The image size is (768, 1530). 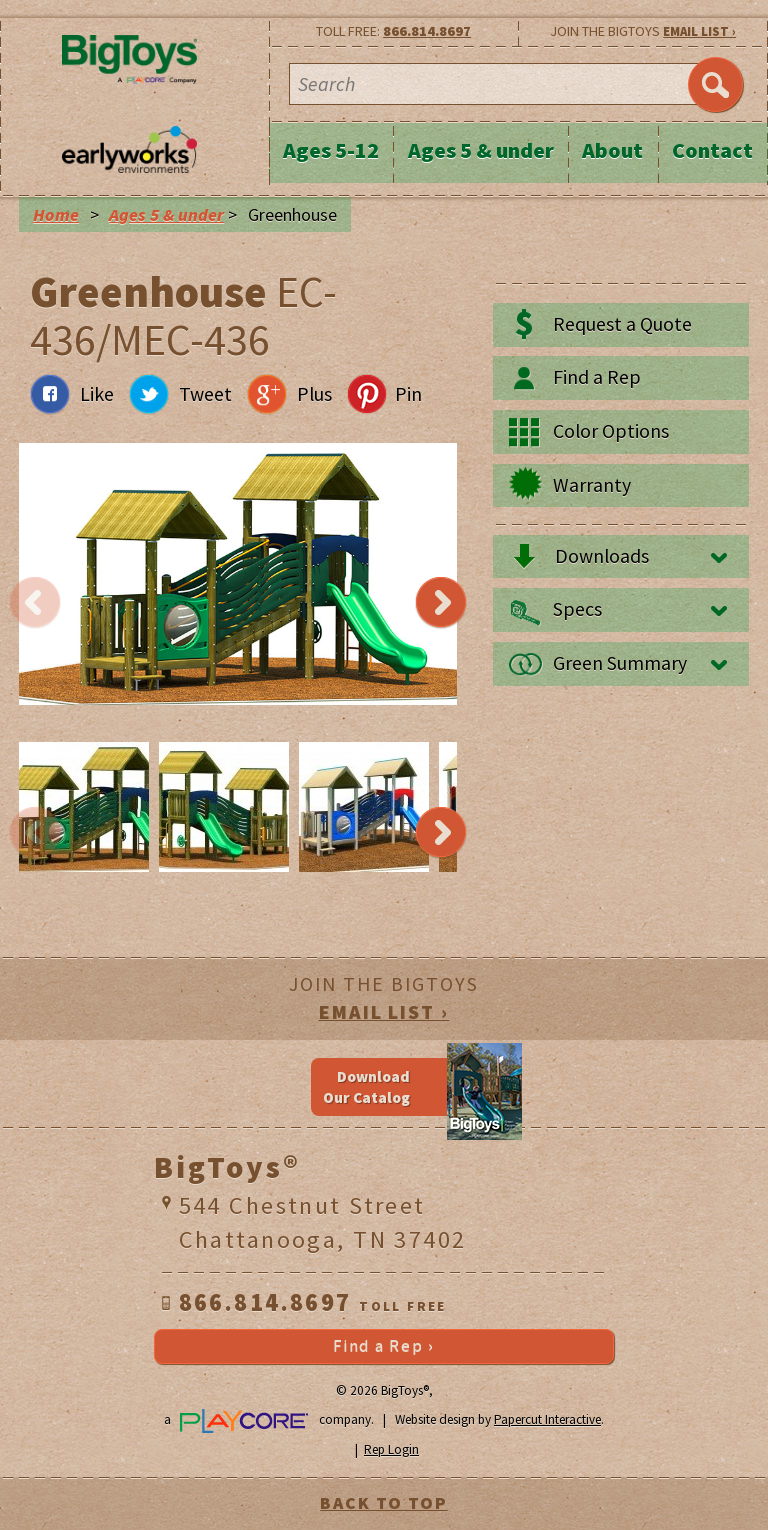 What do you see at coordinates (383, 1503) in the screenshot?
I see `BACK TO TOP` at bounding box center [383, 1503].